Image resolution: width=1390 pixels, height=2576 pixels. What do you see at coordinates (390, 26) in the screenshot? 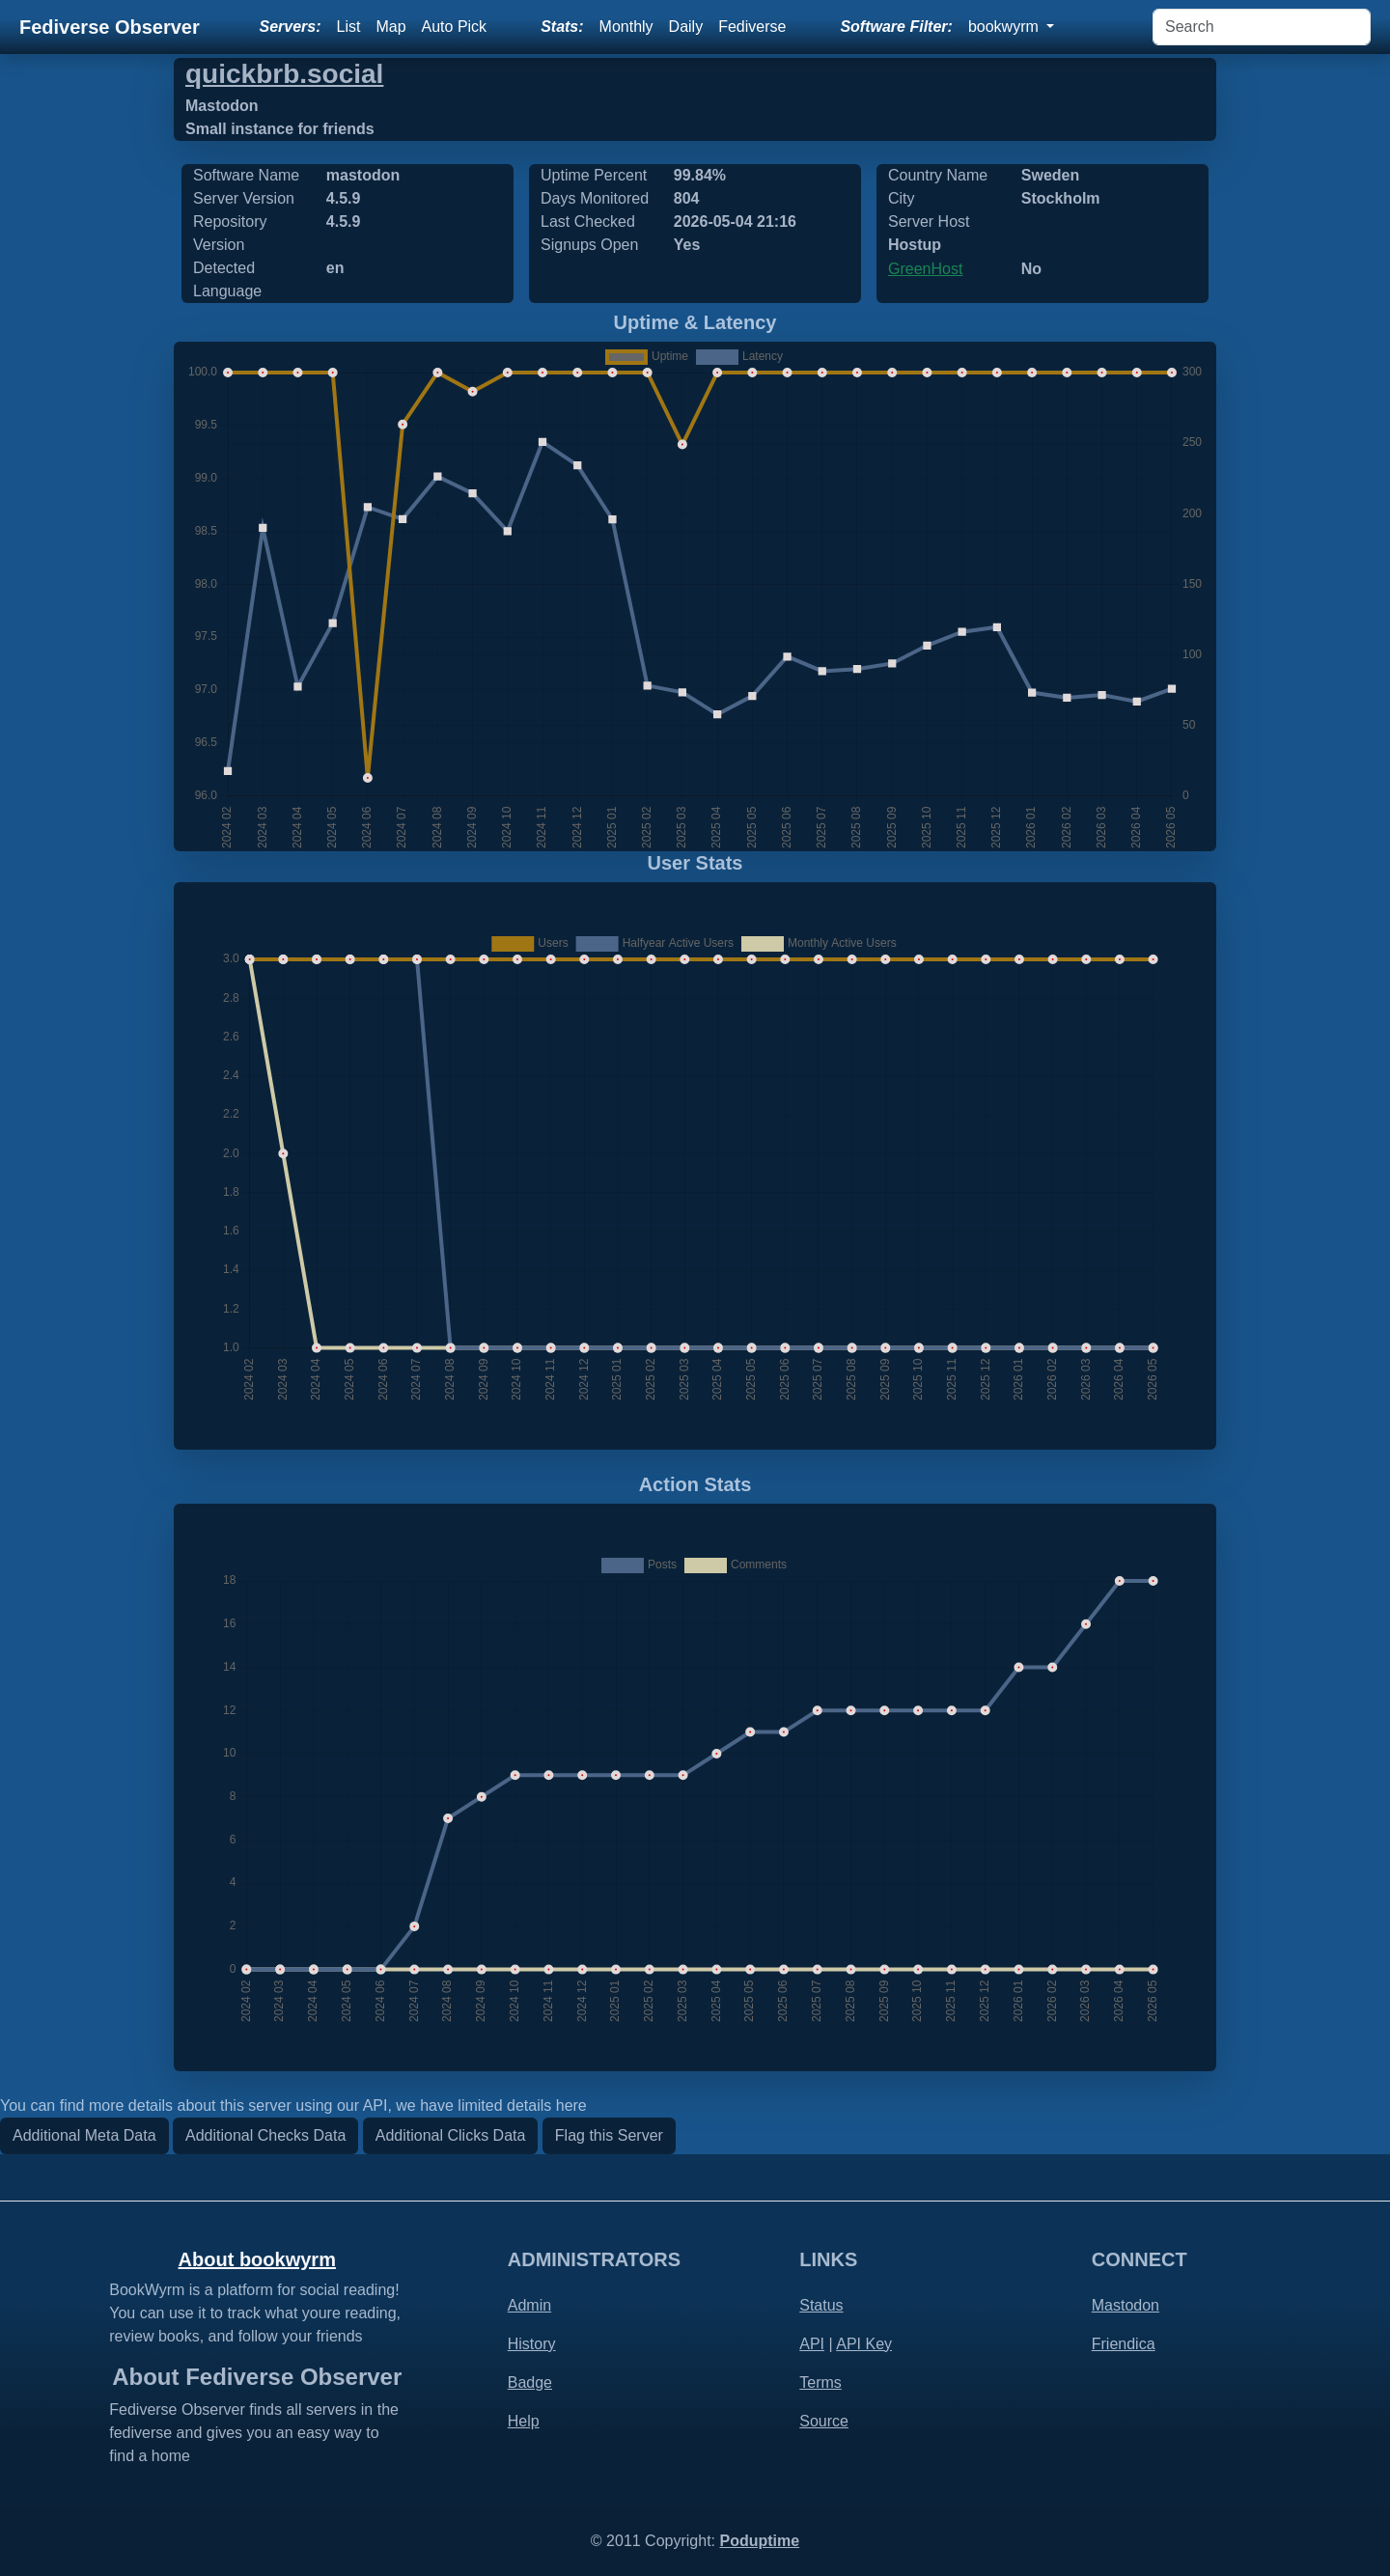
I see `Map` at bounding box center [390, 26].